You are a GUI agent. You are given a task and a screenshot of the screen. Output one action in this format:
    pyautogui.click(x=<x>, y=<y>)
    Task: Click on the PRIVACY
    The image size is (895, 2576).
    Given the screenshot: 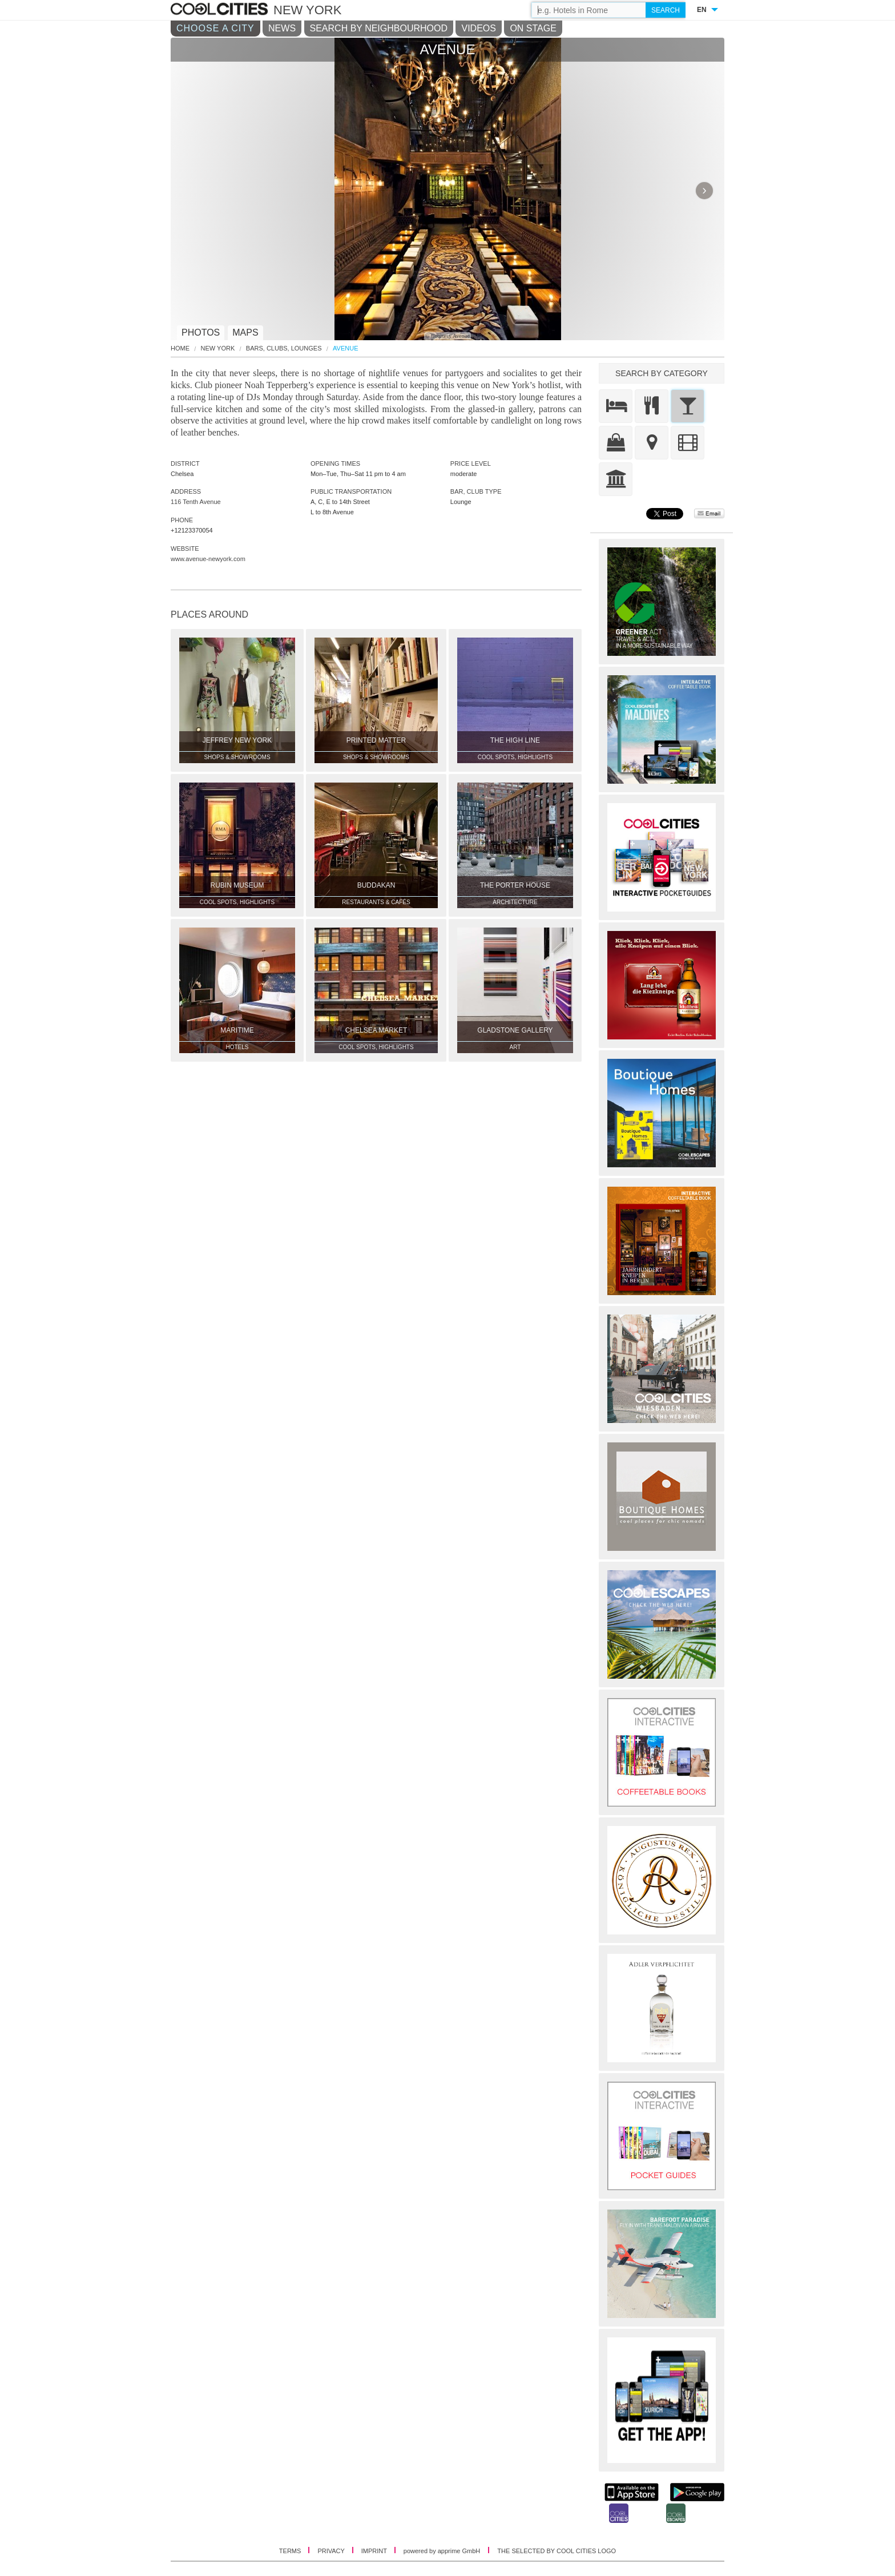 What is the action you would take?
    pyautogui.click(x=331, y=2550)
    